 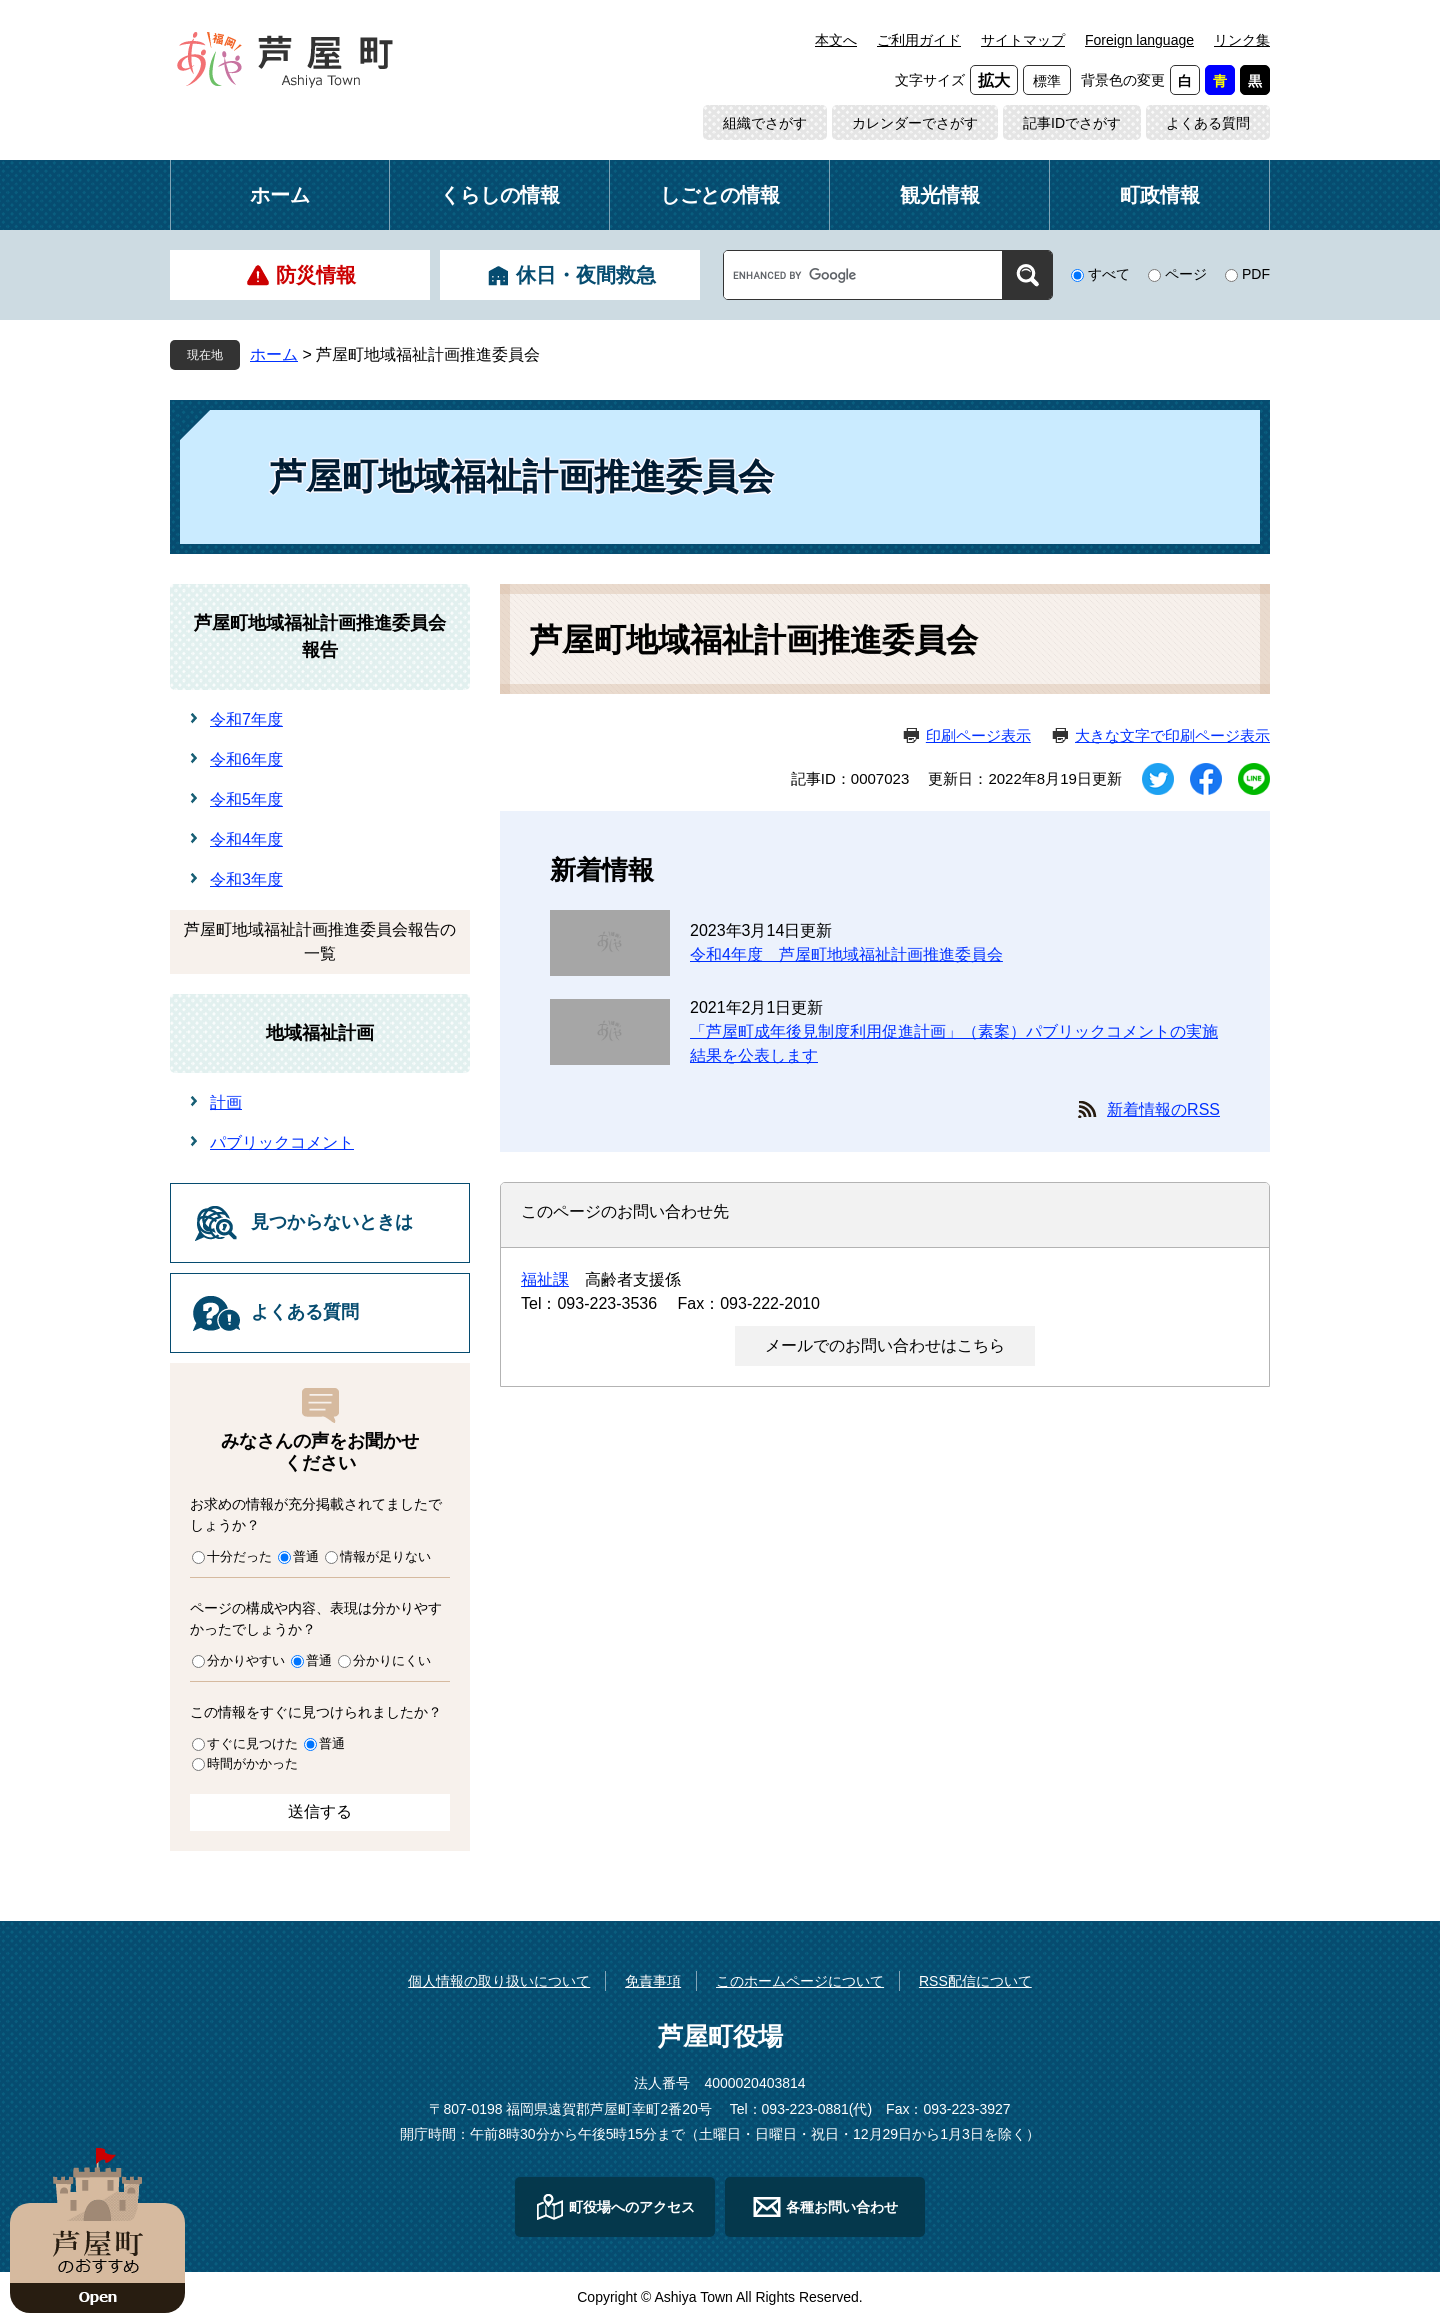 What do you see at coordinates (836, 40) in the screenshot?
I see `本文へ` at bounding box center [836, 40].